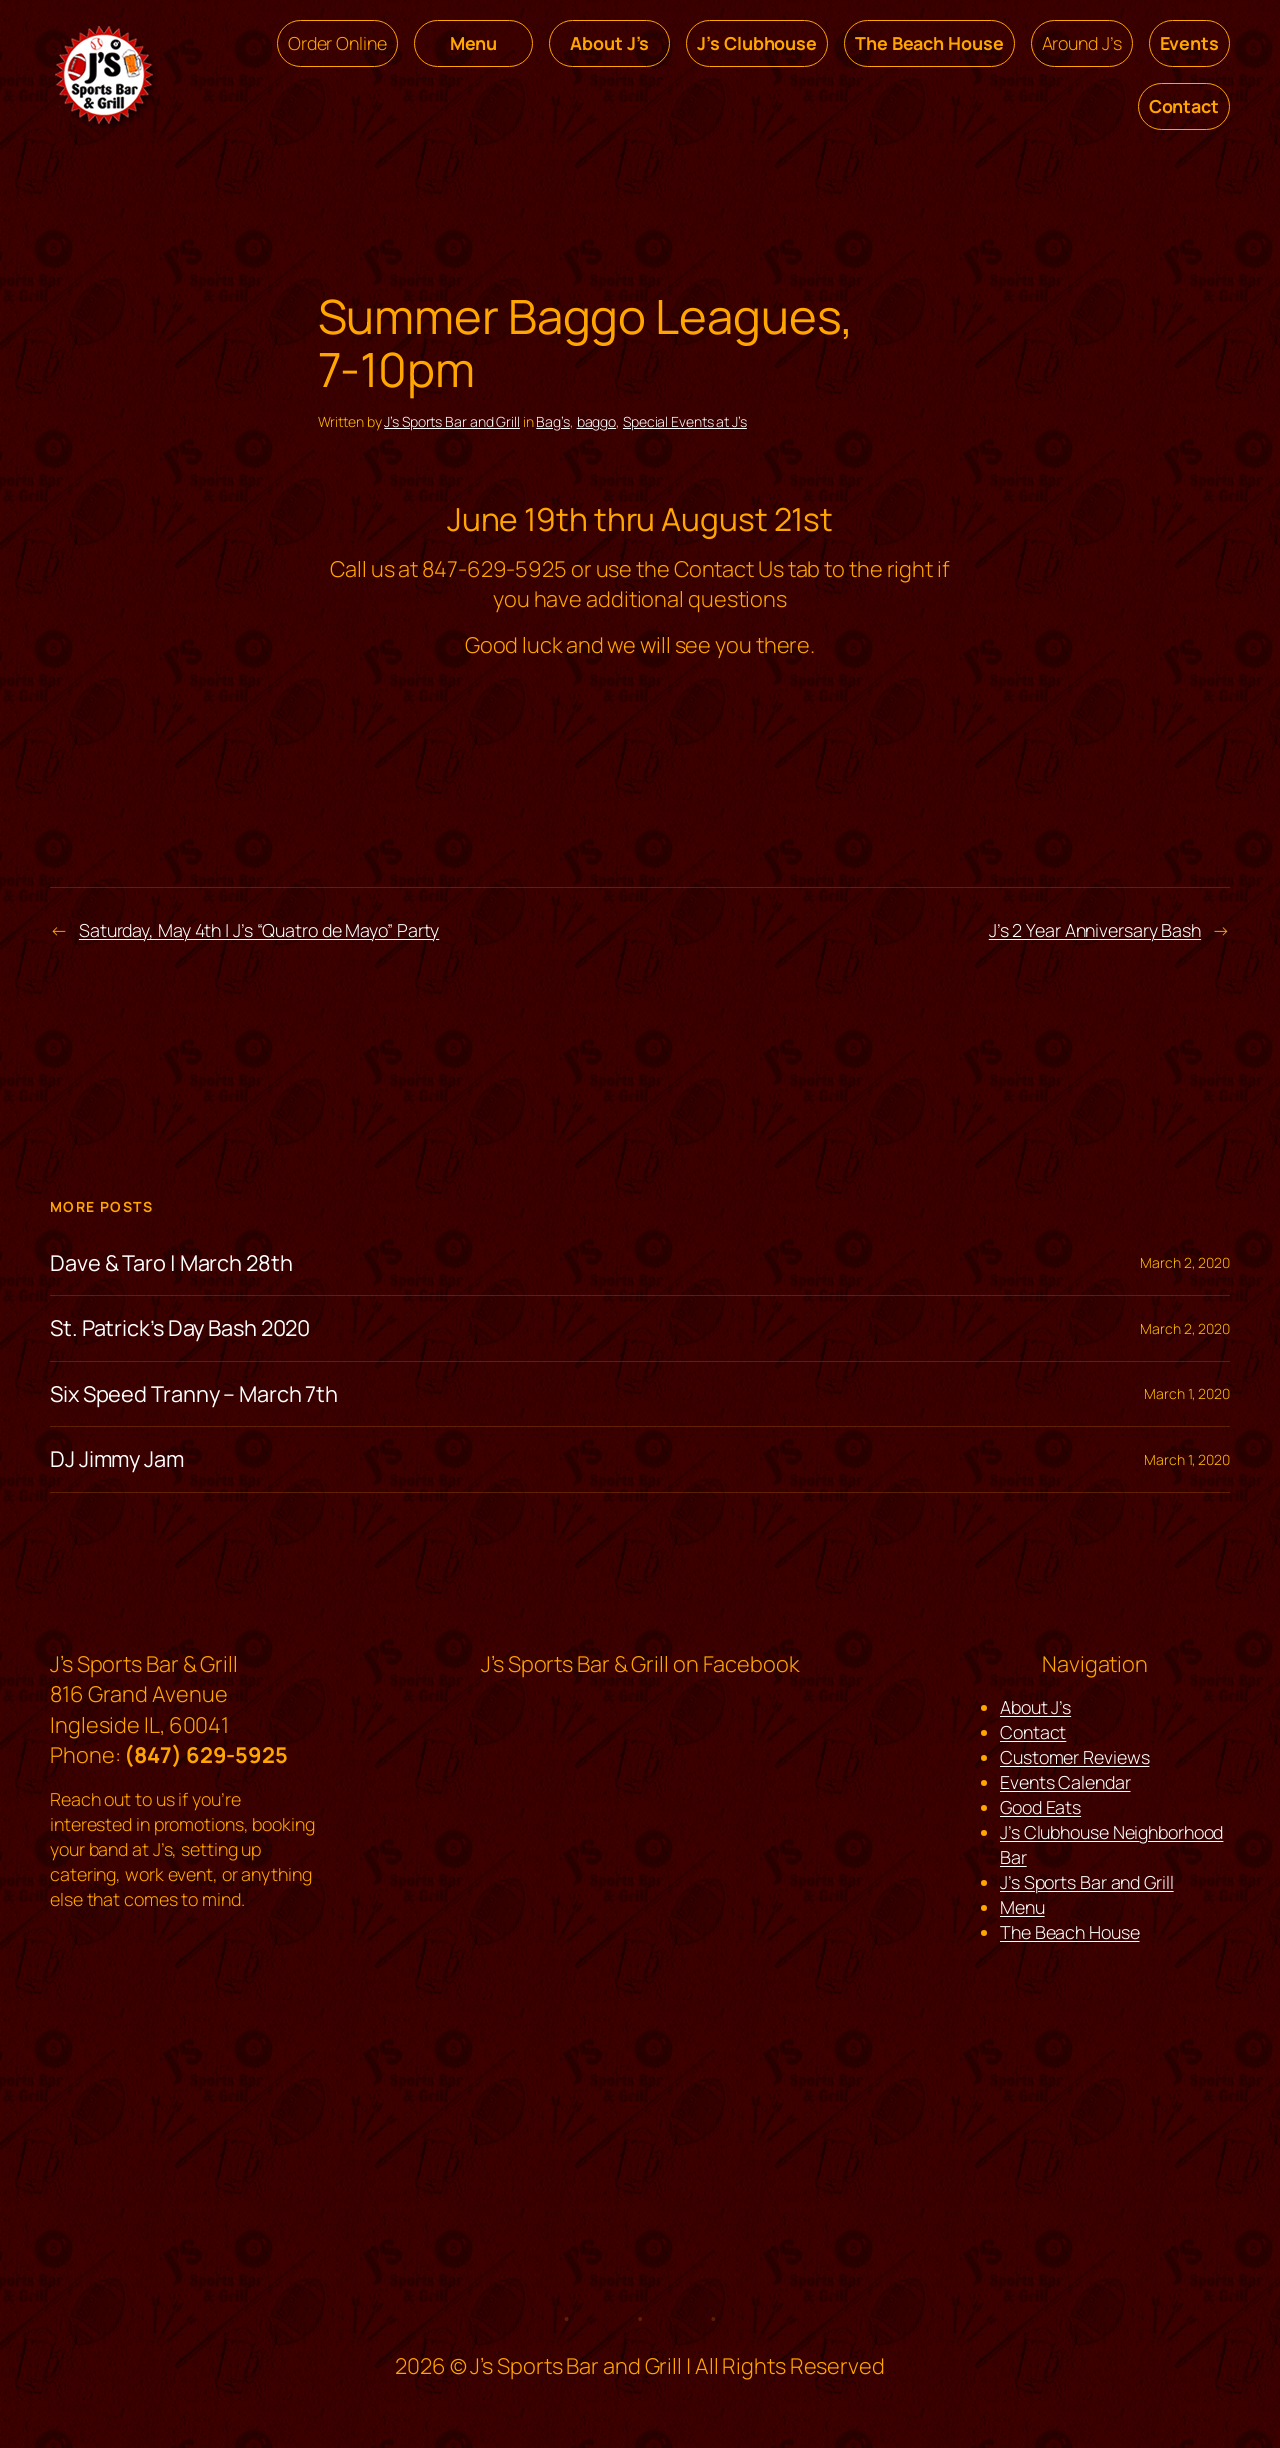  What do you see at coordinates (171, 1263) in the screenshot?
I see `Dave & Taro | March 28th` at bounding box center [171, 1263].